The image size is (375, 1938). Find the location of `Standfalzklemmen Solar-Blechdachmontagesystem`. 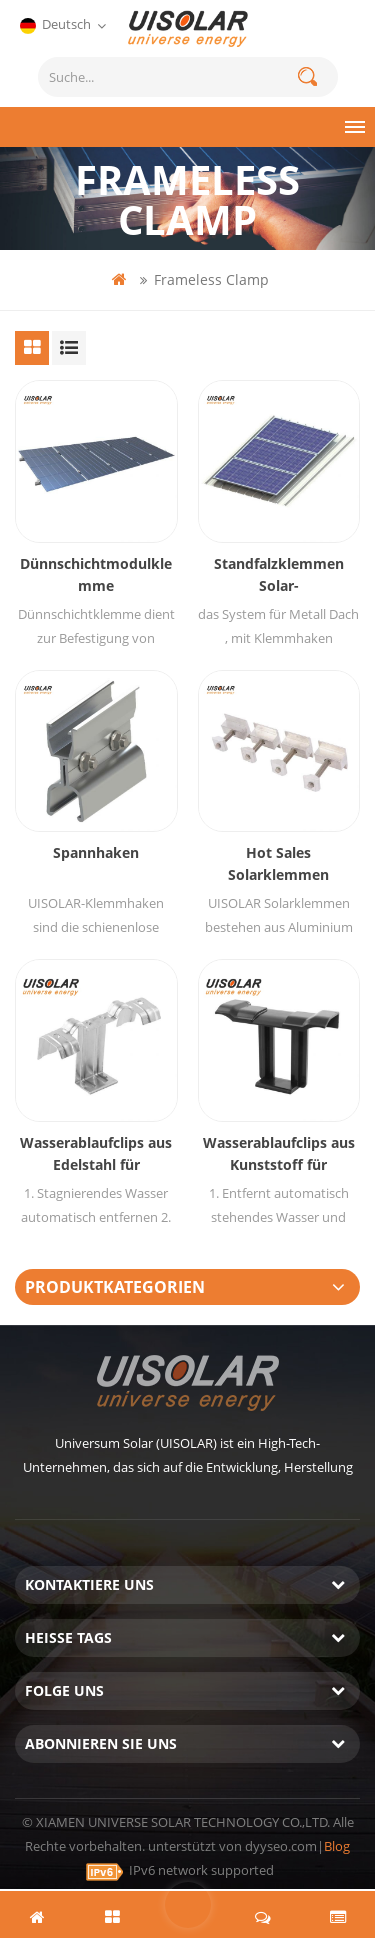

Standfalzklemmen Solar-Blechdachmontagesystem is located at coordinates (279, 575).